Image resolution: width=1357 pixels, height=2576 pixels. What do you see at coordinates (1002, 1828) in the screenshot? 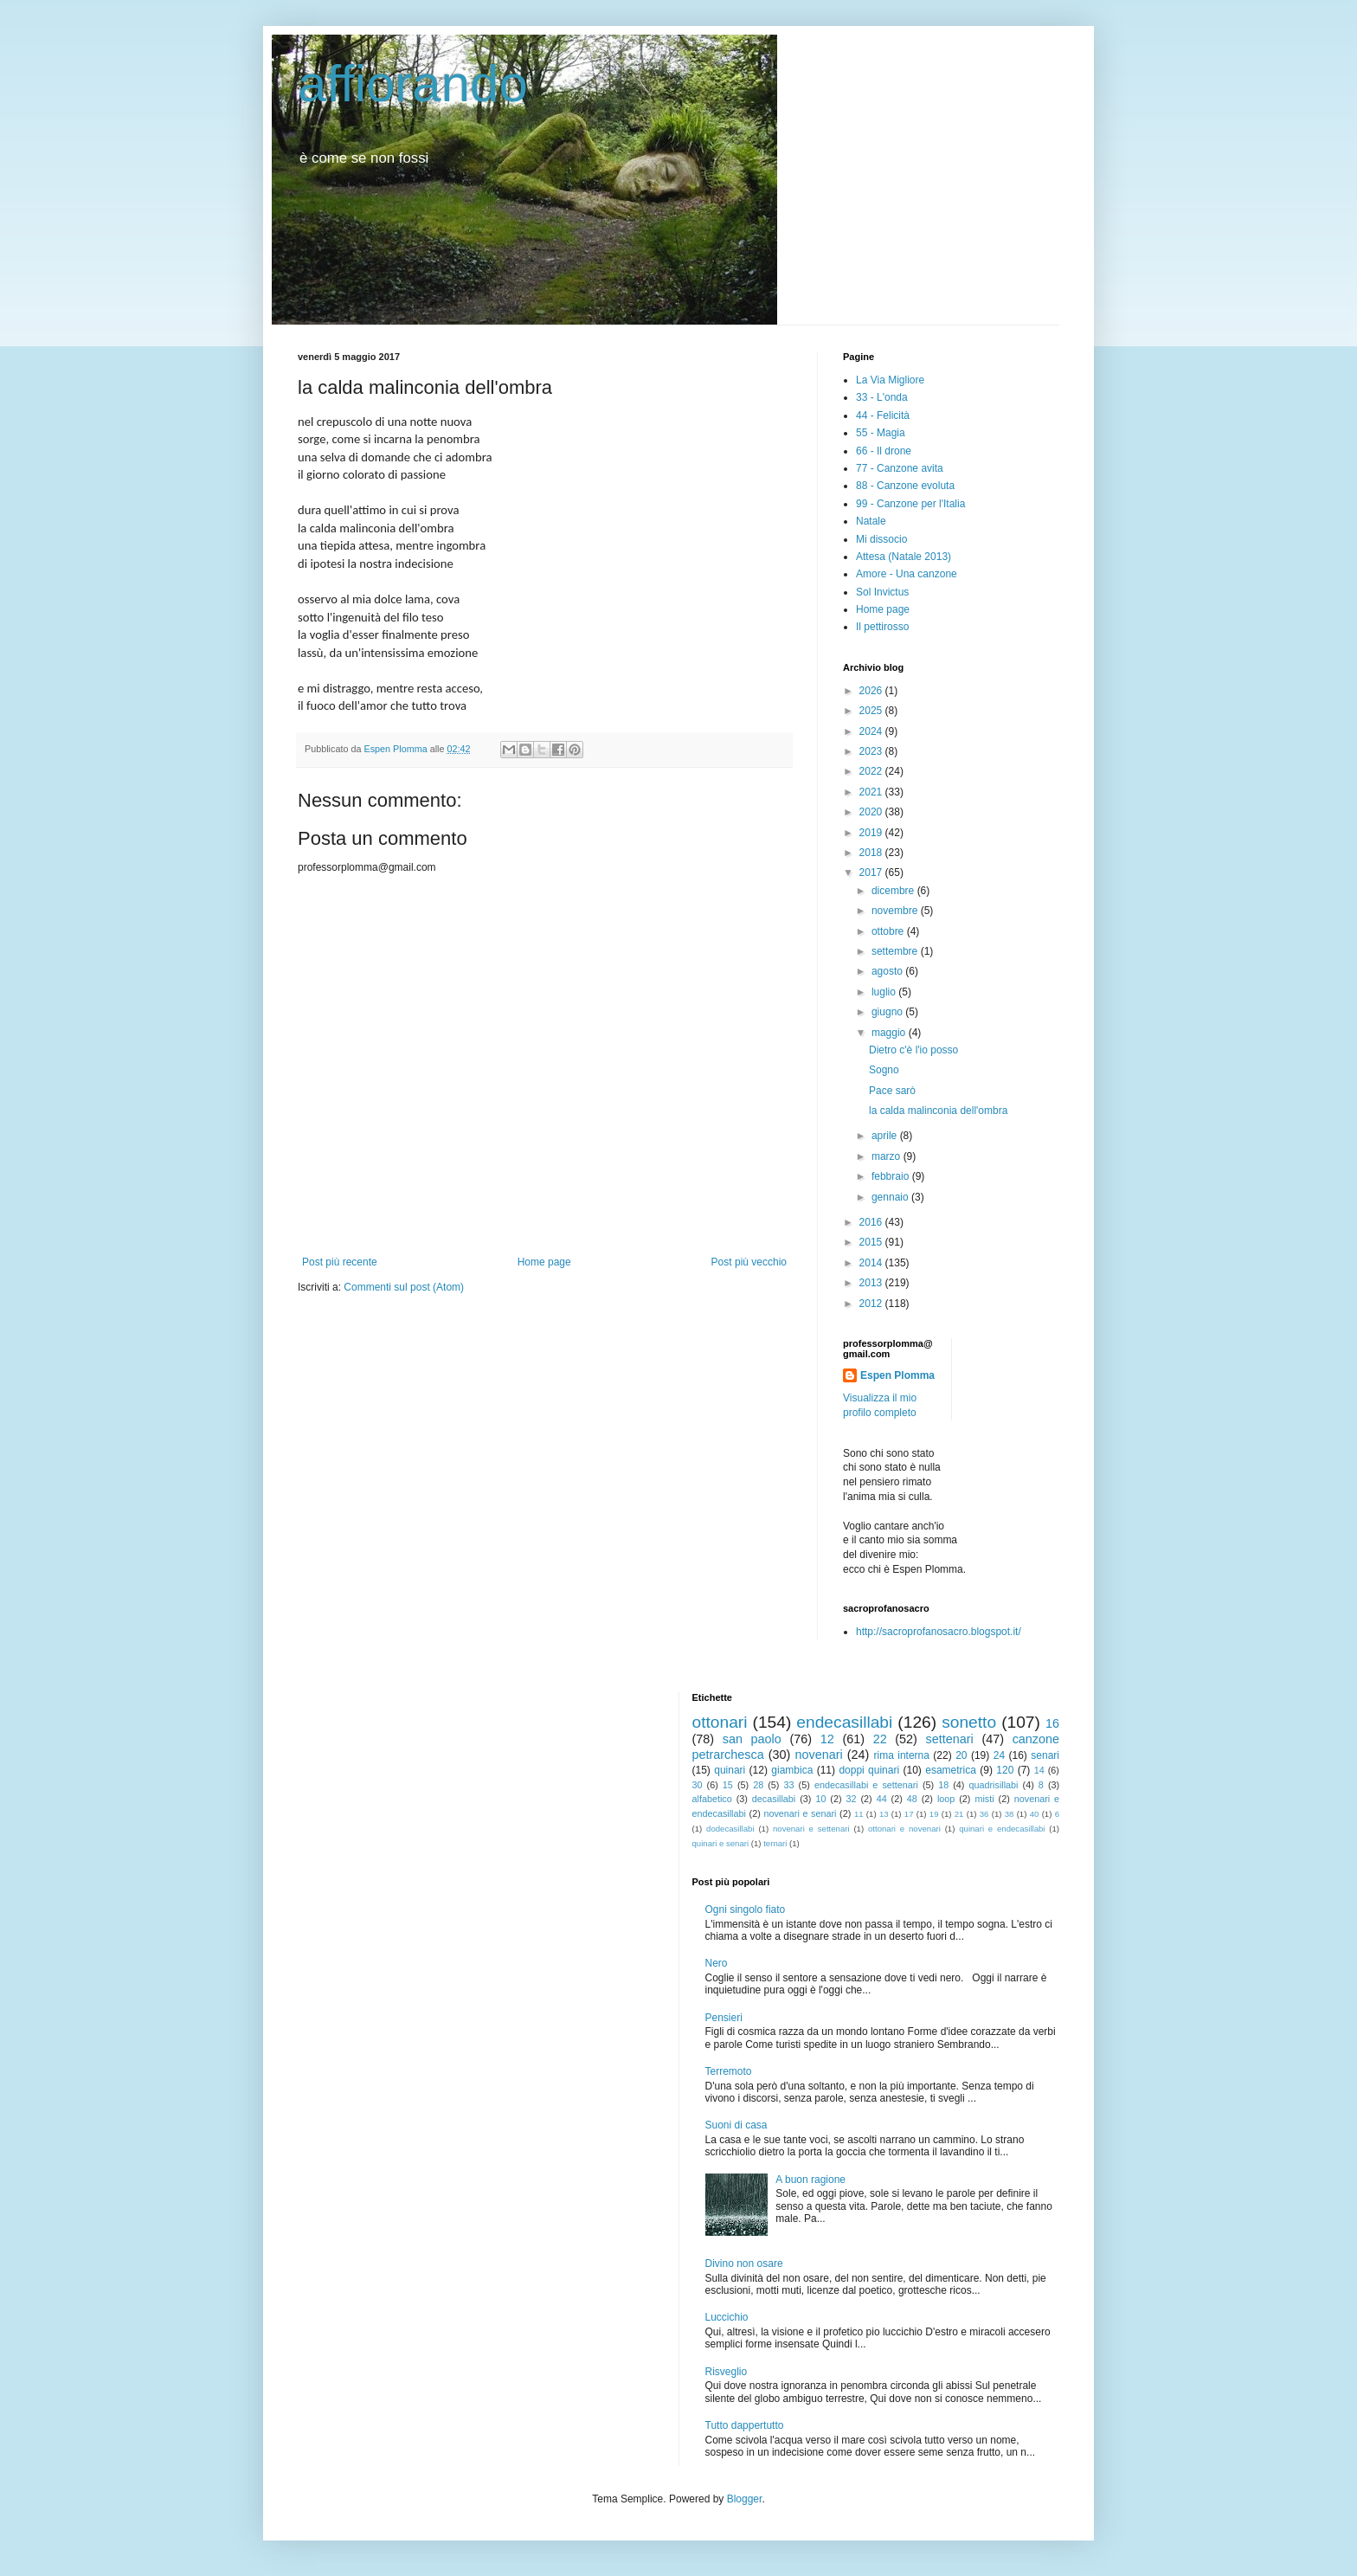
I see `quinari e endecasillabi` at bounding box center [1002, 1828].